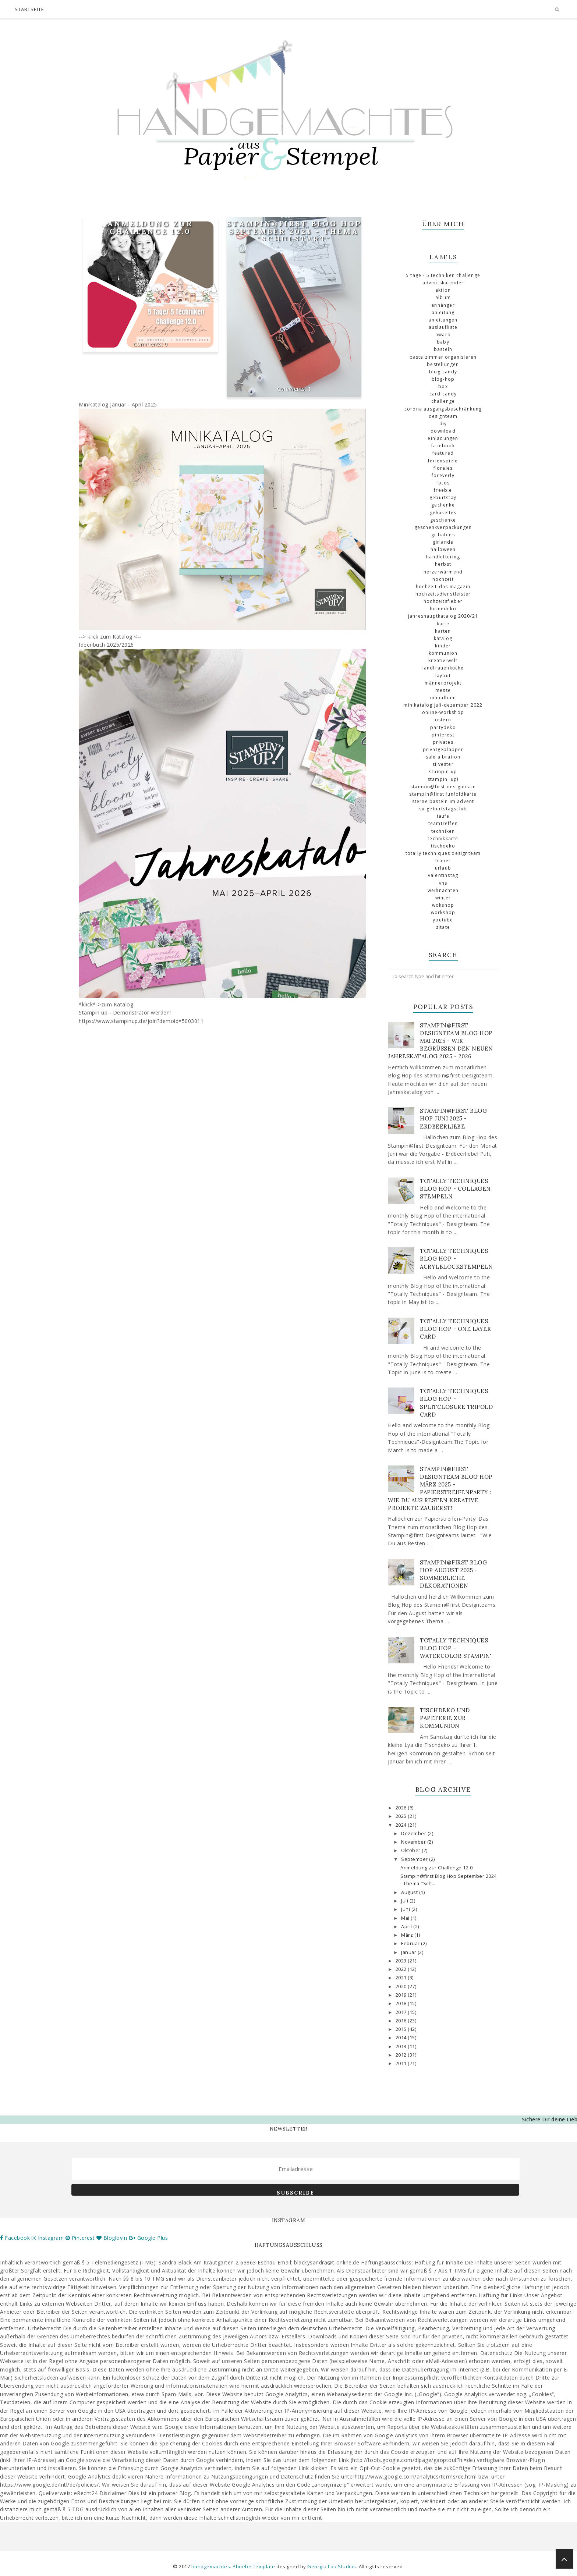  What do you see at coordinates (443, 742) in the screenshot?
I see `Privates` at bounding box center [443, 742].